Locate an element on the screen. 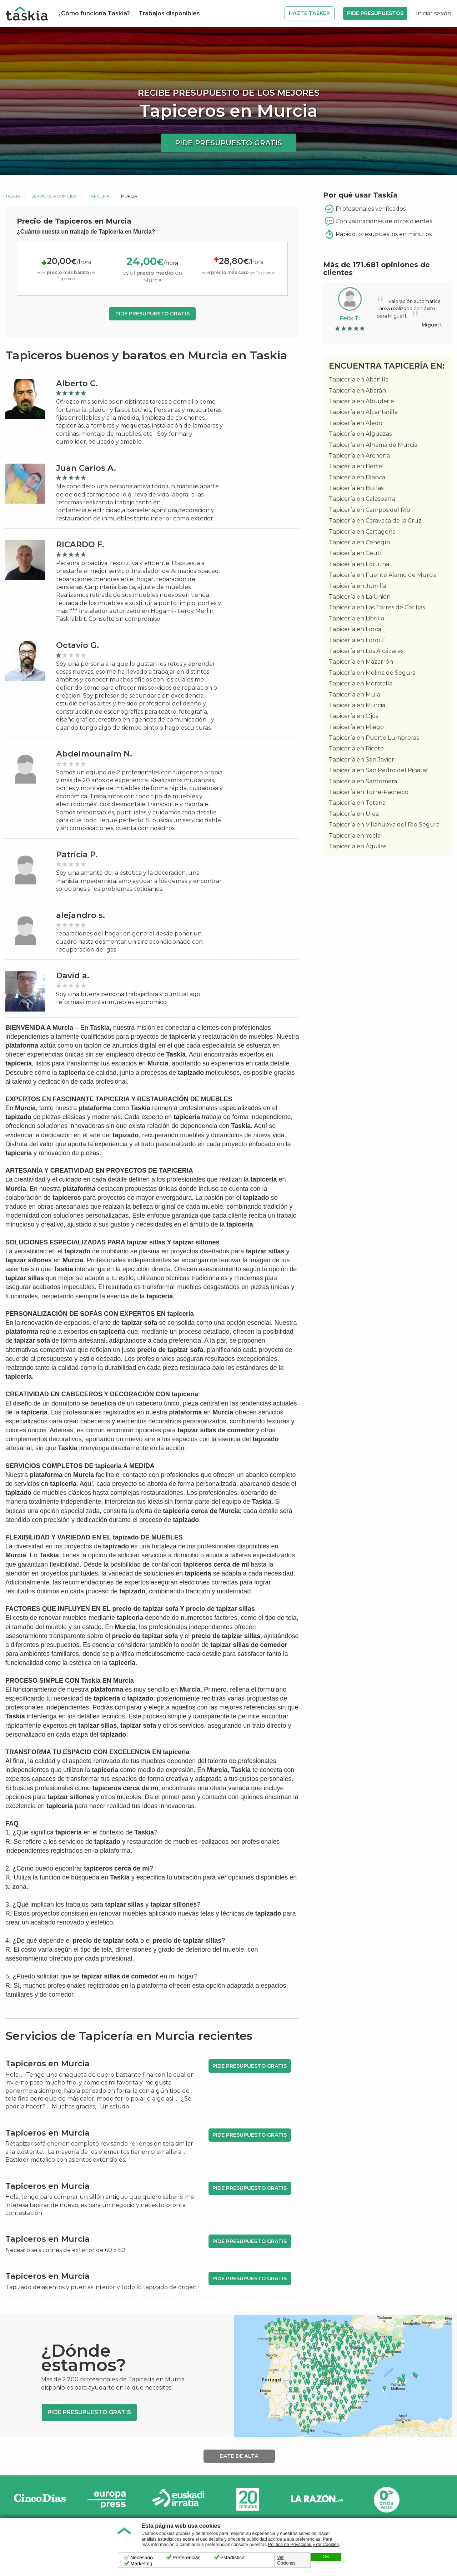 This screenshot has height=2576, width=457. Tapicería en Jumilla is located at coordinates (357, 586).